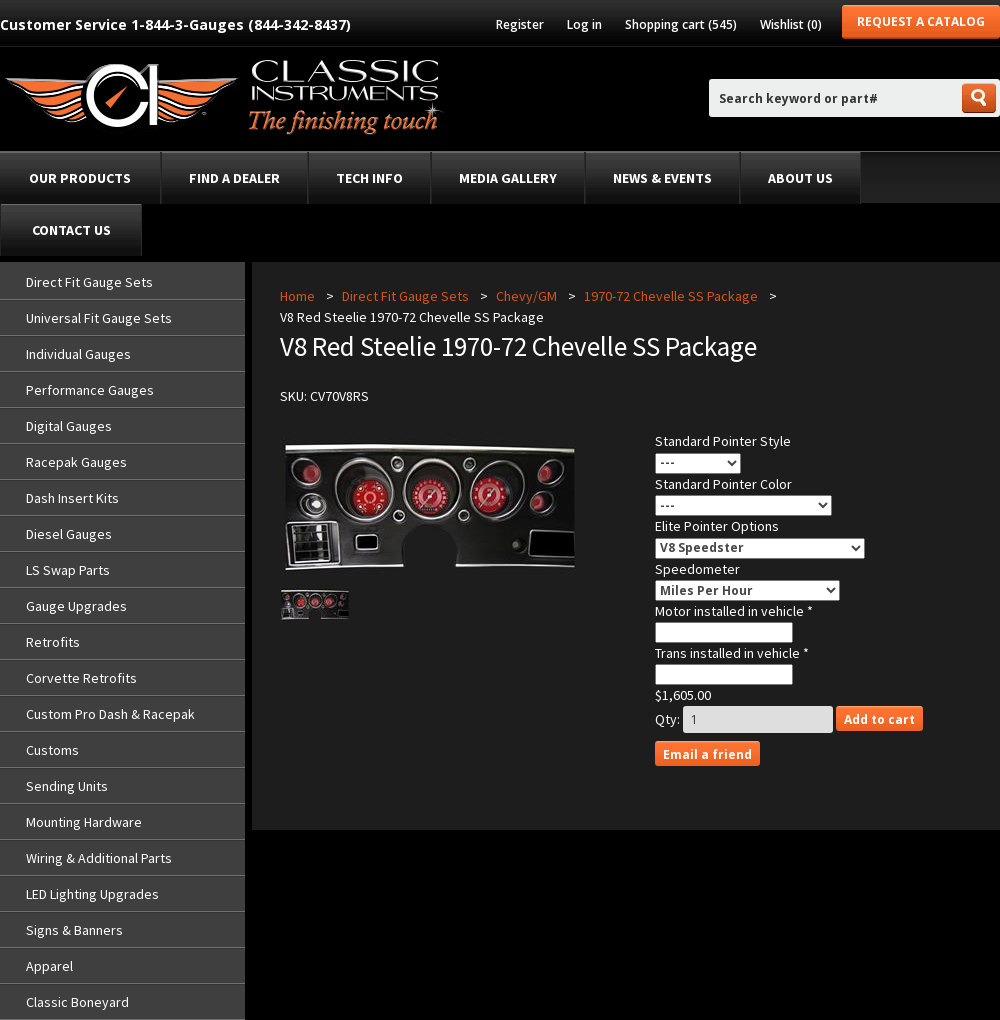  What do you see at coordinates (697, 569) in the screenshot?
I see `Speedometer` at bounding box center [697, 569].